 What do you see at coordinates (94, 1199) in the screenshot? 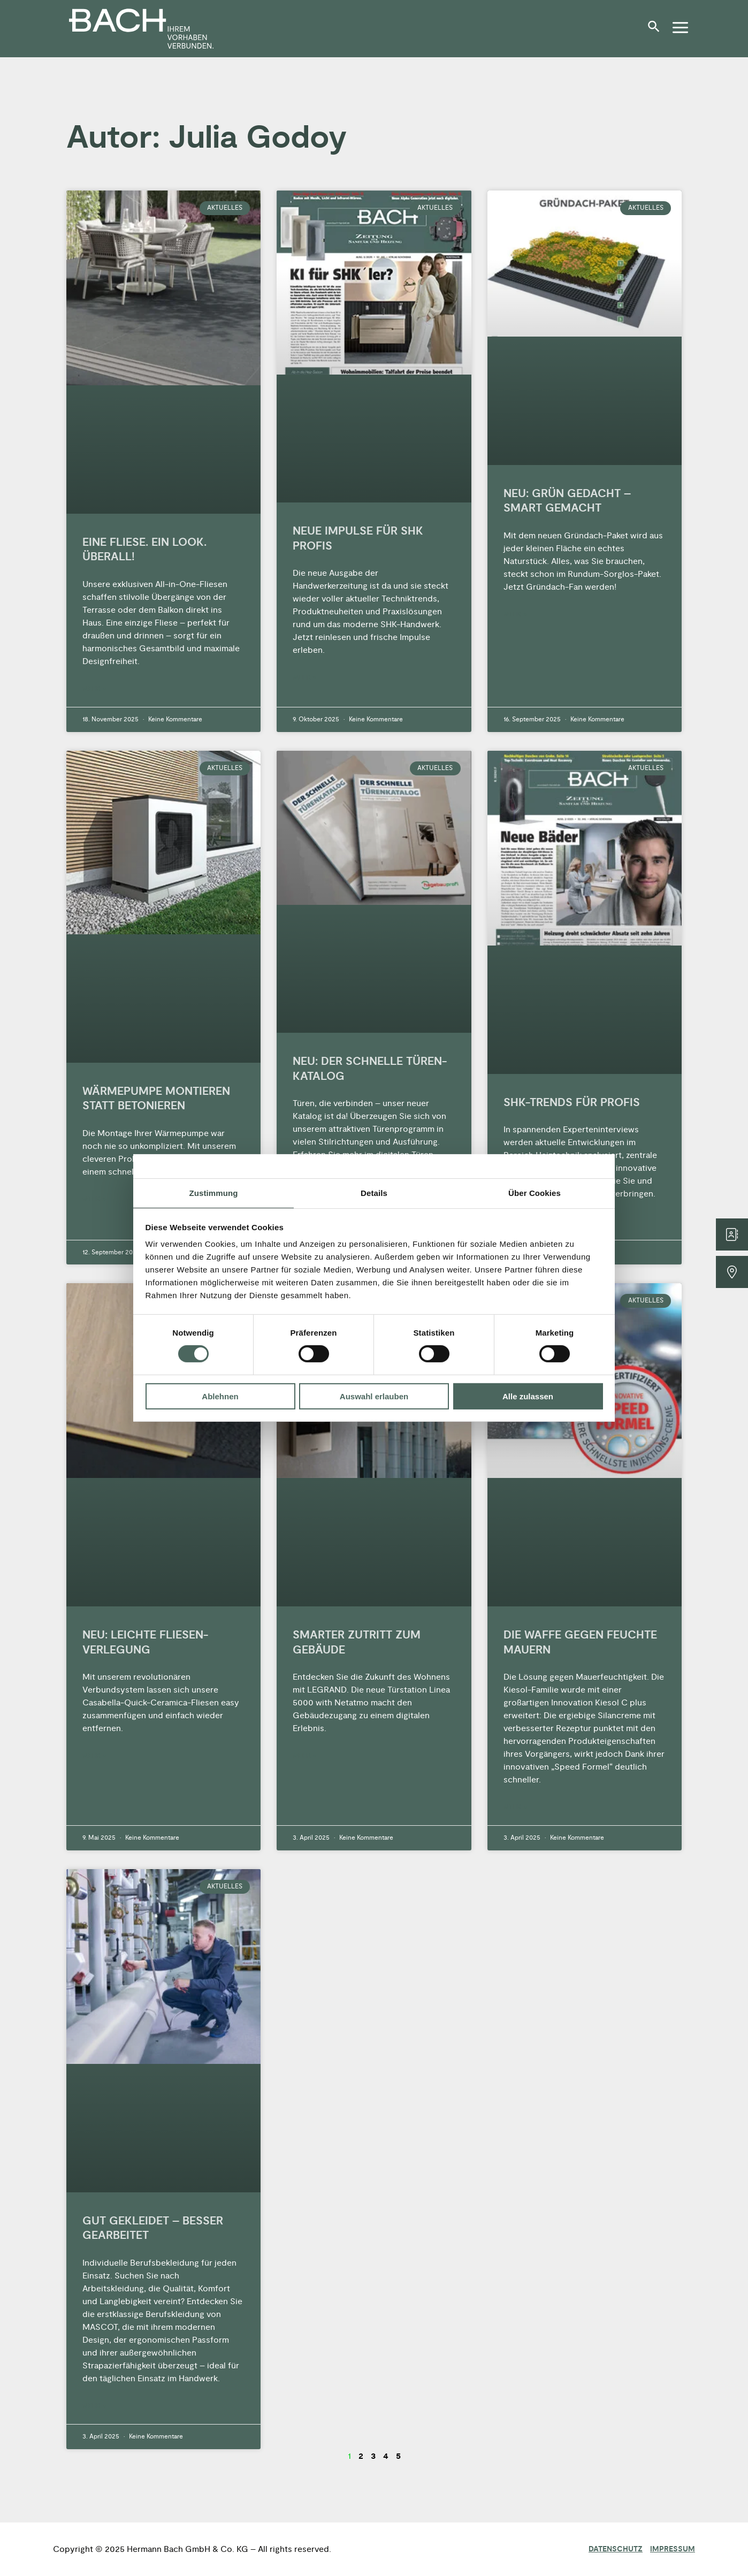
I see `Mehr » [Mehr über WÄRMEPUMPE MONTIEREN STATT BETONIEREN]` at bounding box center [94, 1199].